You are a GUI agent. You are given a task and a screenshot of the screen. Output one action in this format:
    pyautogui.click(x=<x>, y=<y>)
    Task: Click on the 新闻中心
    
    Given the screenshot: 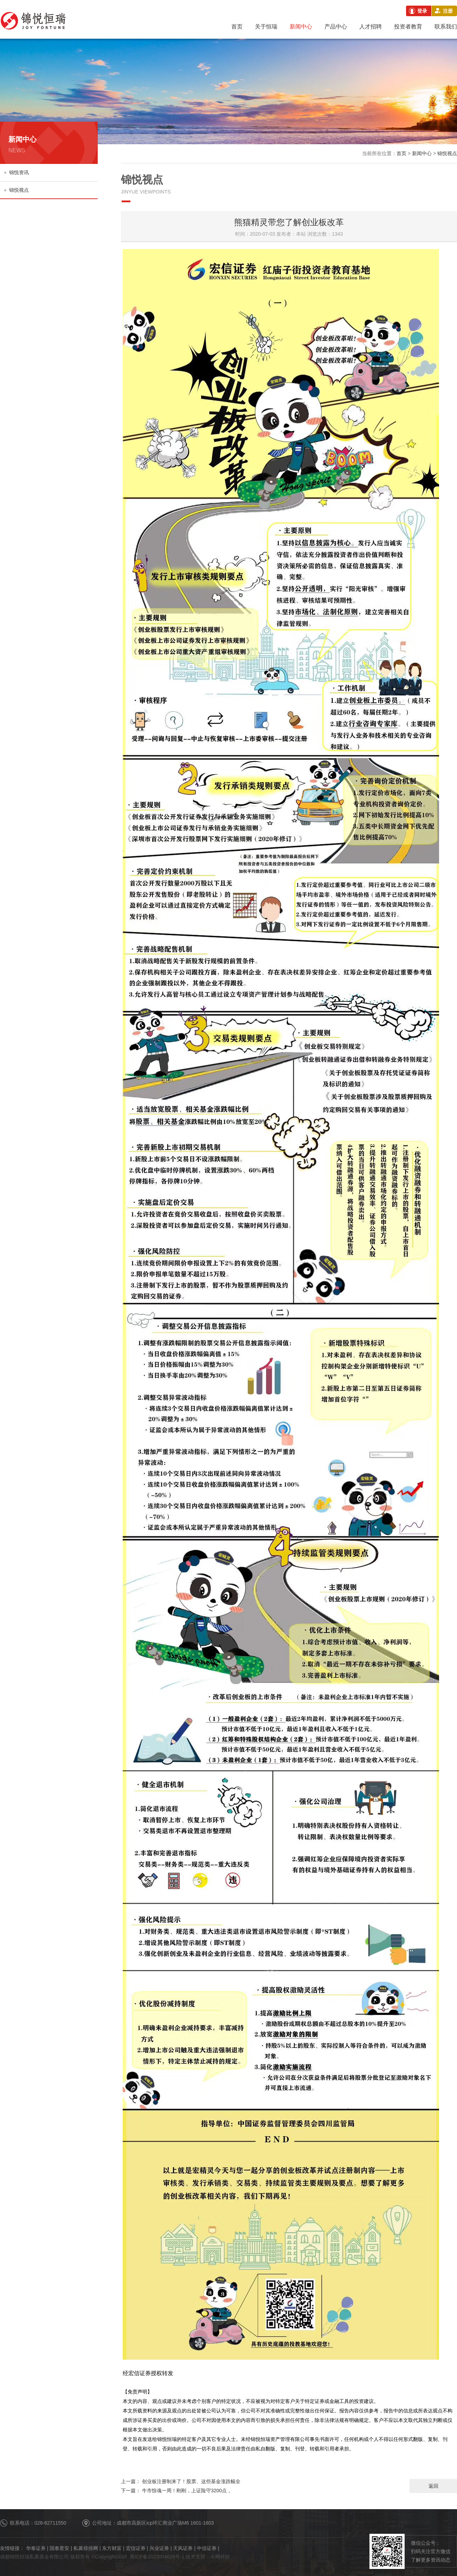 What is the action you would take?
    pyautogui.click(x=301, y=27)
    